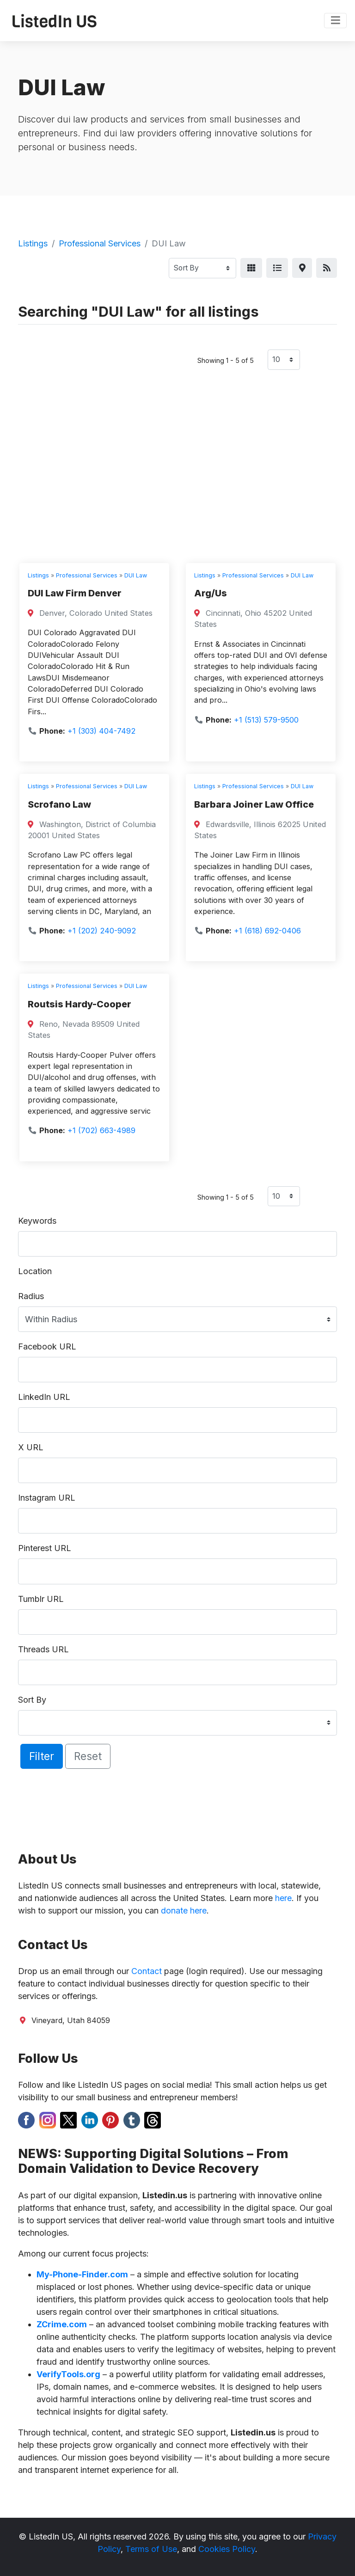 This screenshot has height=2576, width=355. Describe the element at coordinates (266, 719) in the screenshot. I see `+1 (513) 579-9500` at that location.